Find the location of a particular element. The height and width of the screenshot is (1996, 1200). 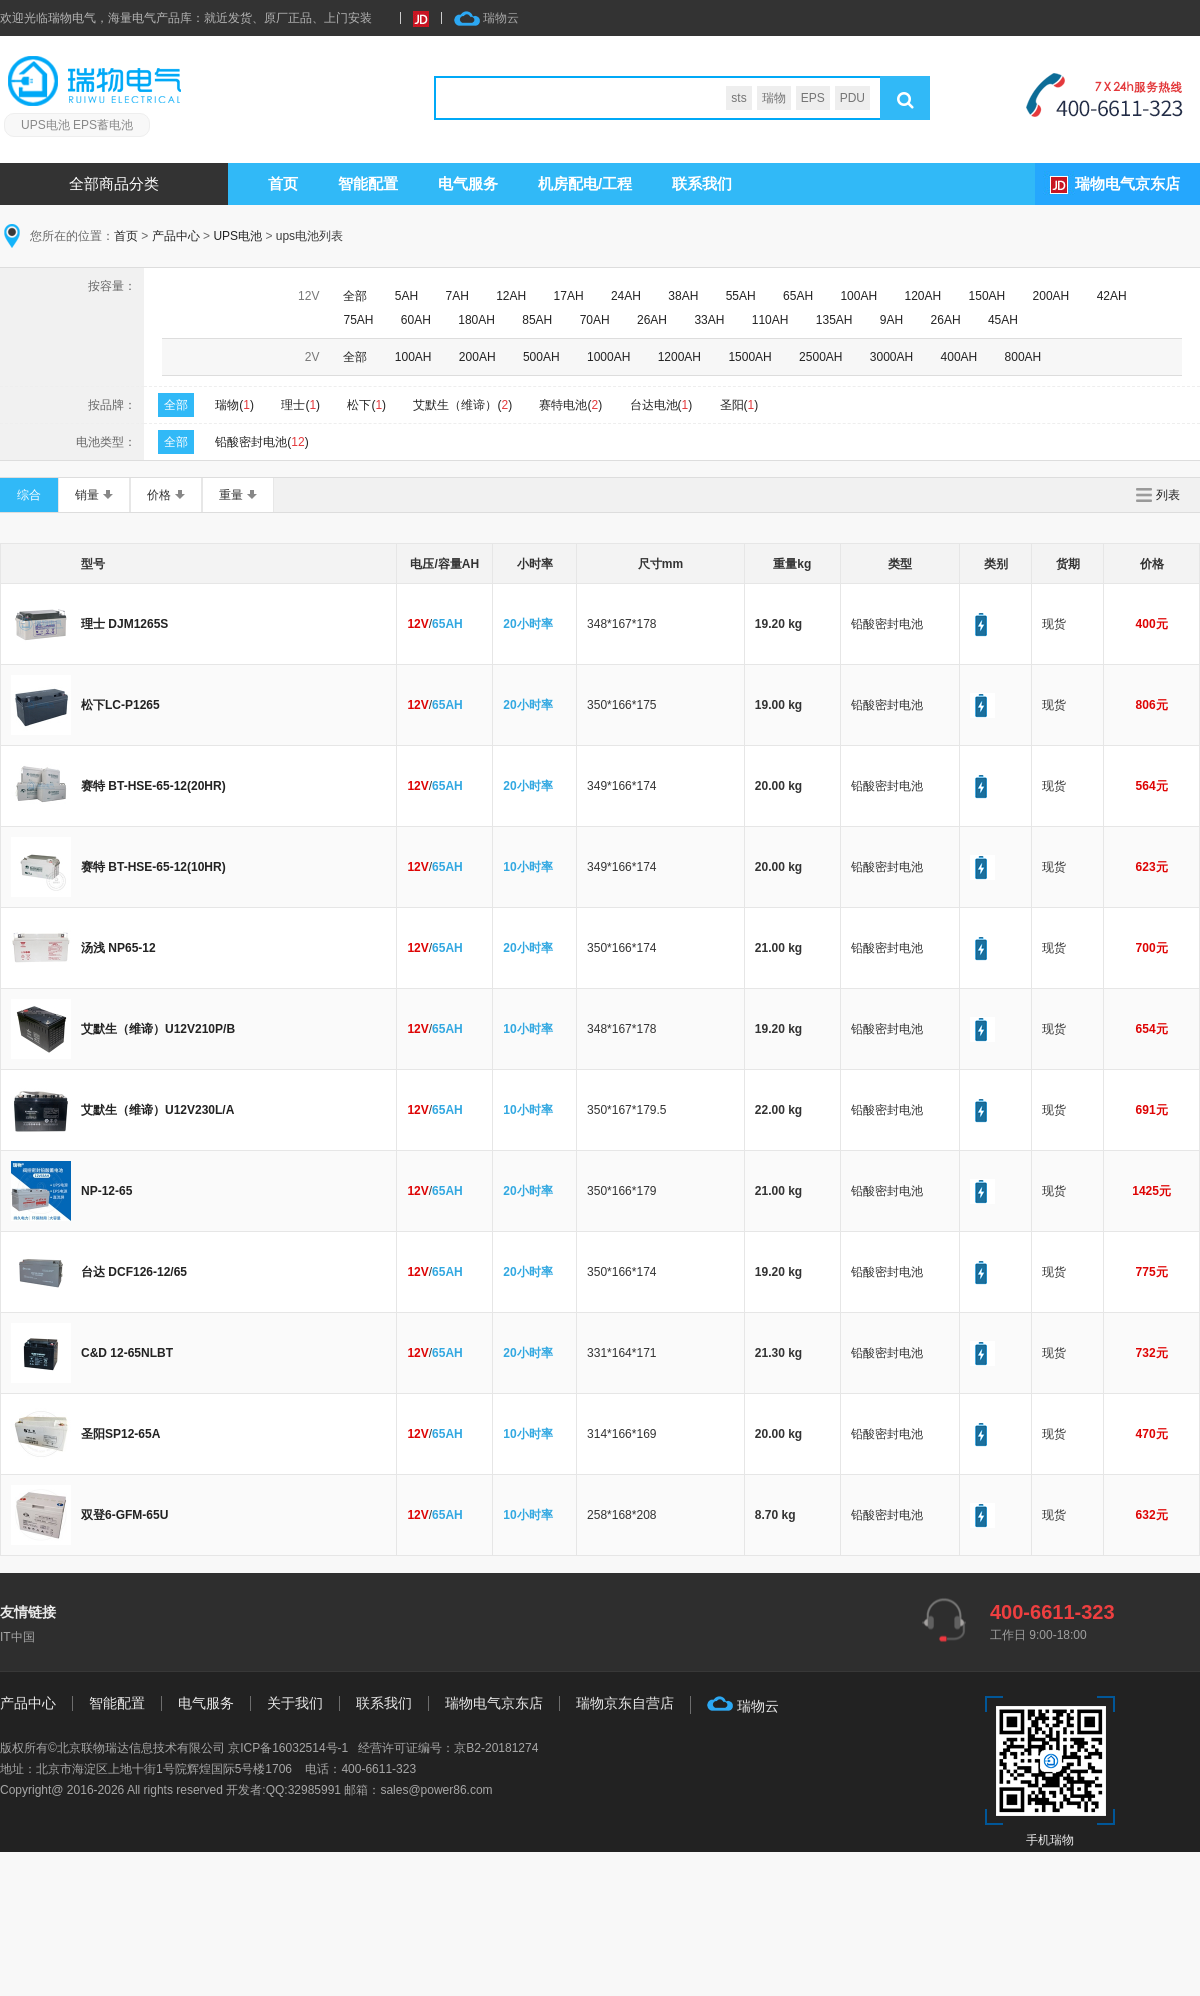

EPS is located at coordinates (813, 98).